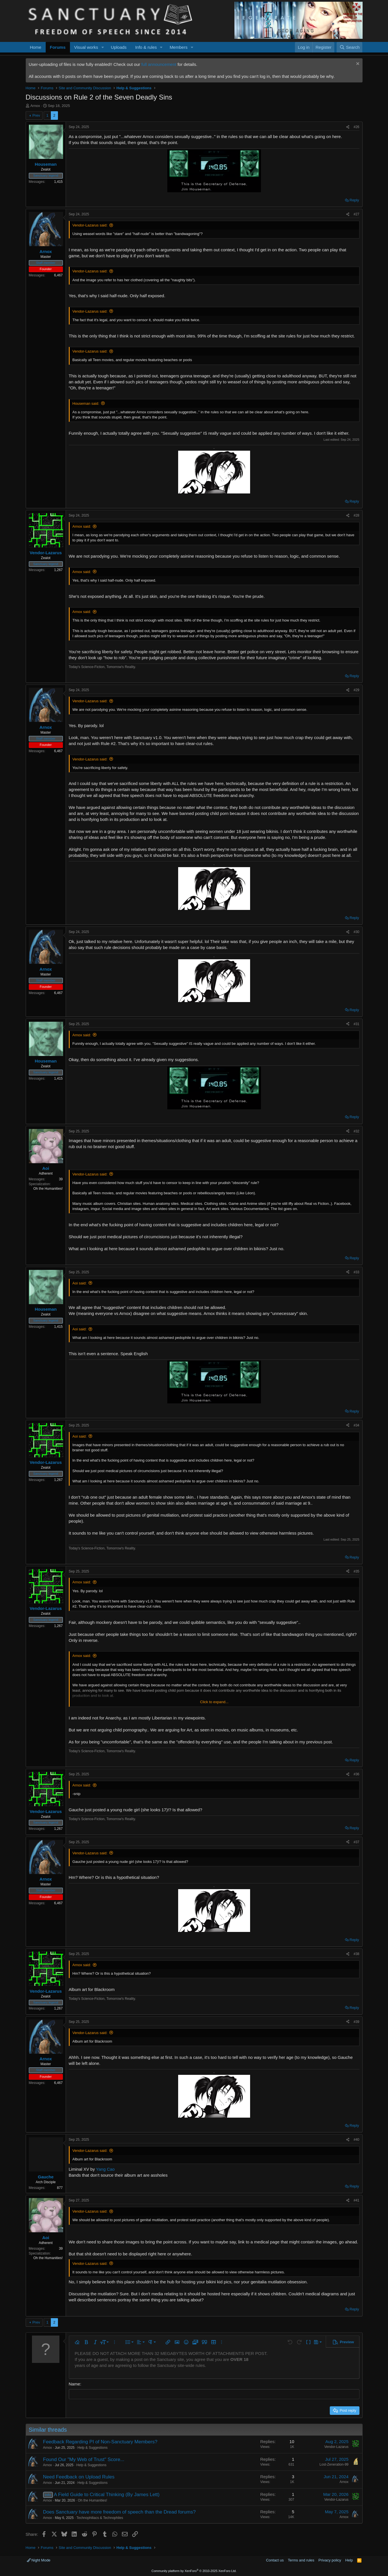 The height and width of the screenshot is (2576, 388). What do you see at coordinates (106, 2494) in the screenshot?
I see `A Field Guide to Critical Thinking (By James Lett)` at bounding box center [106, 2494].